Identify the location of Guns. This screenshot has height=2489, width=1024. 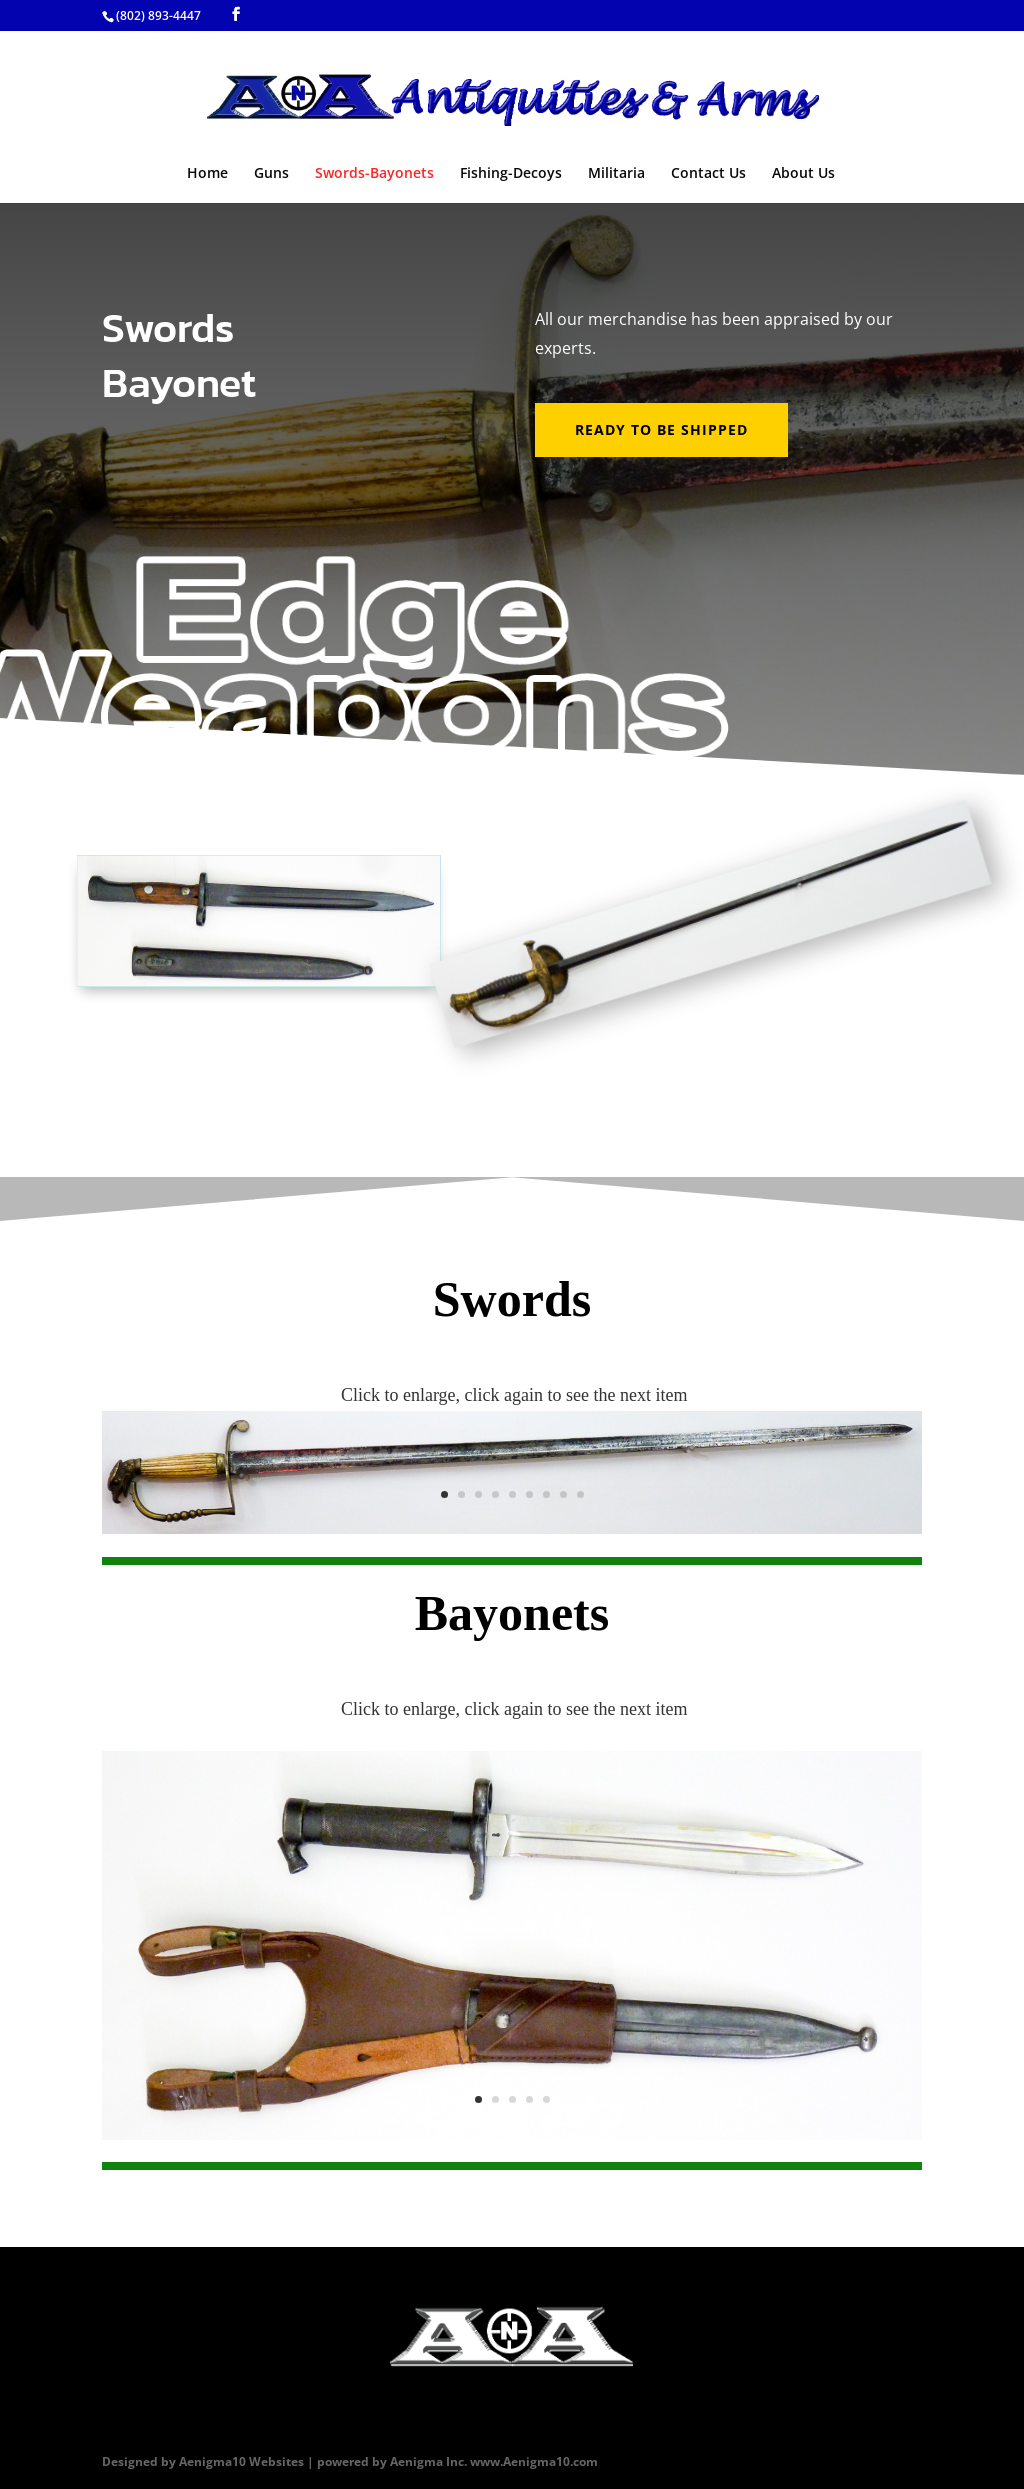
(271, 174).